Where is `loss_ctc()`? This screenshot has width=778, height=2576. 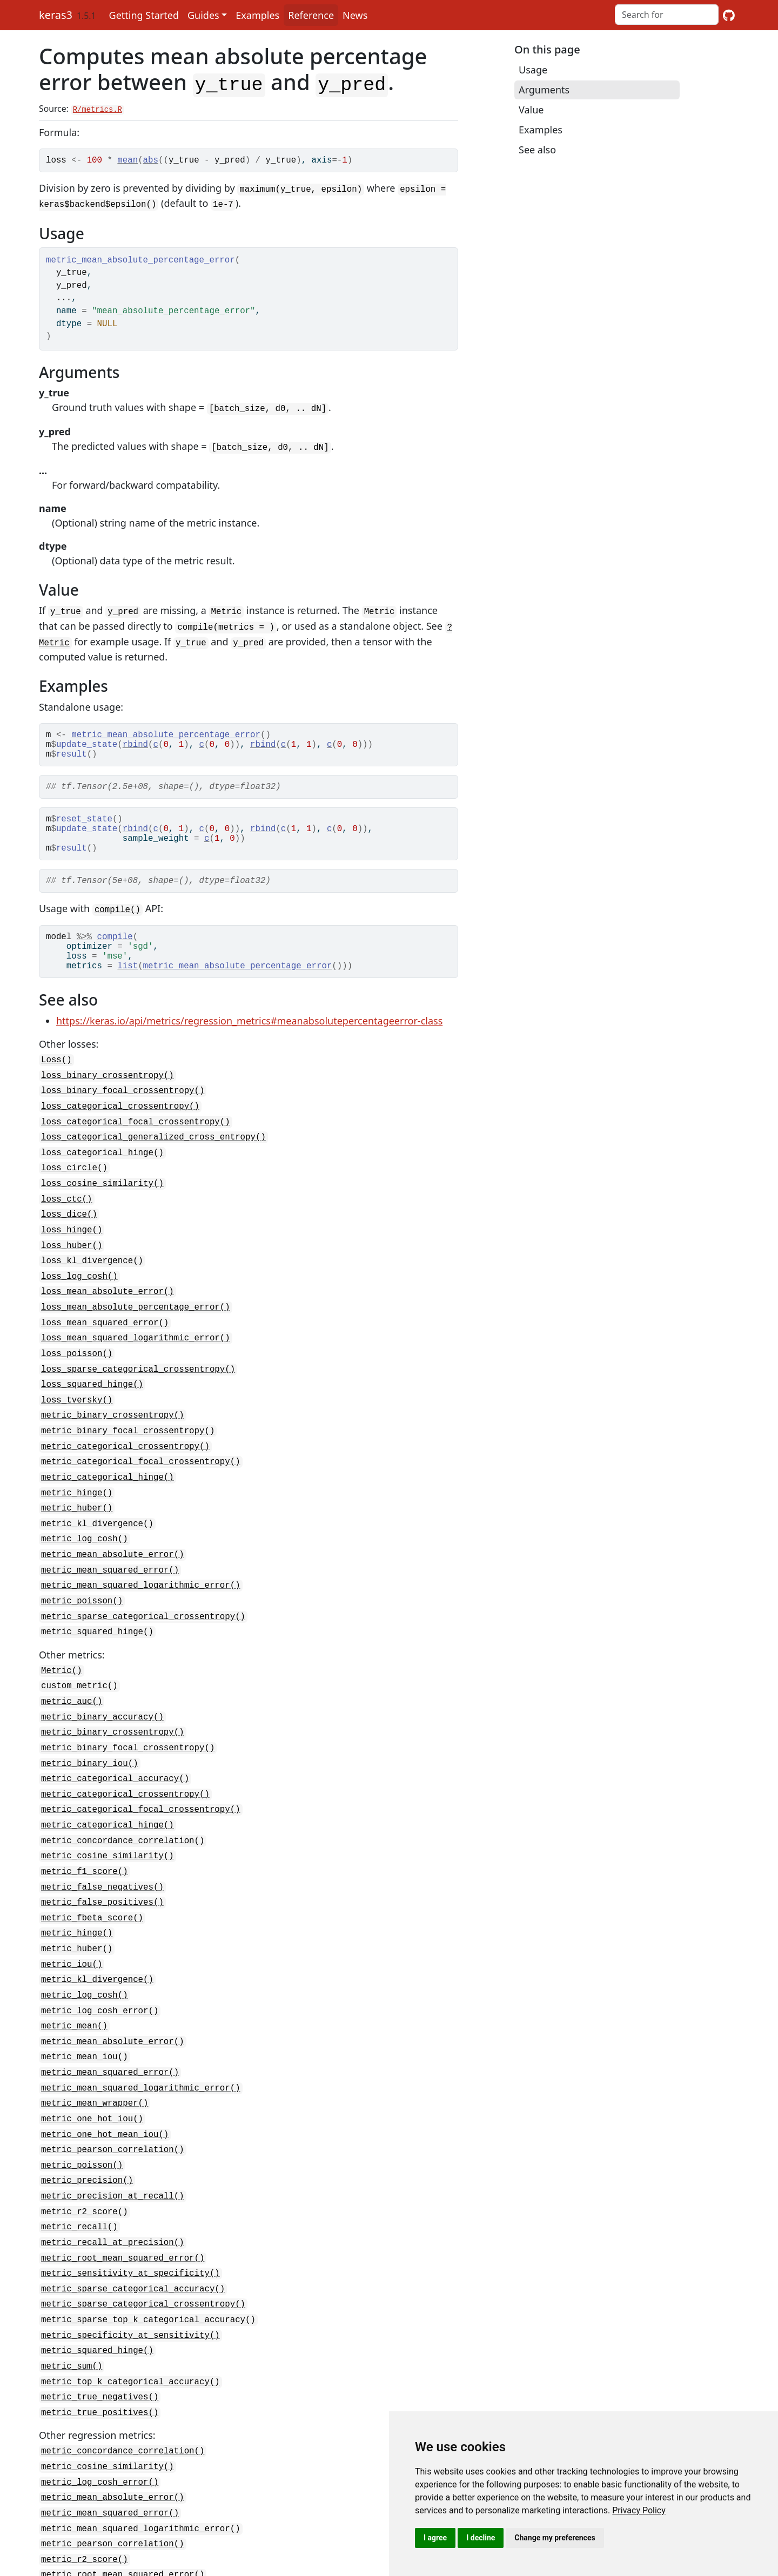
loss_ctc() is located at coordinates (66, 1211).